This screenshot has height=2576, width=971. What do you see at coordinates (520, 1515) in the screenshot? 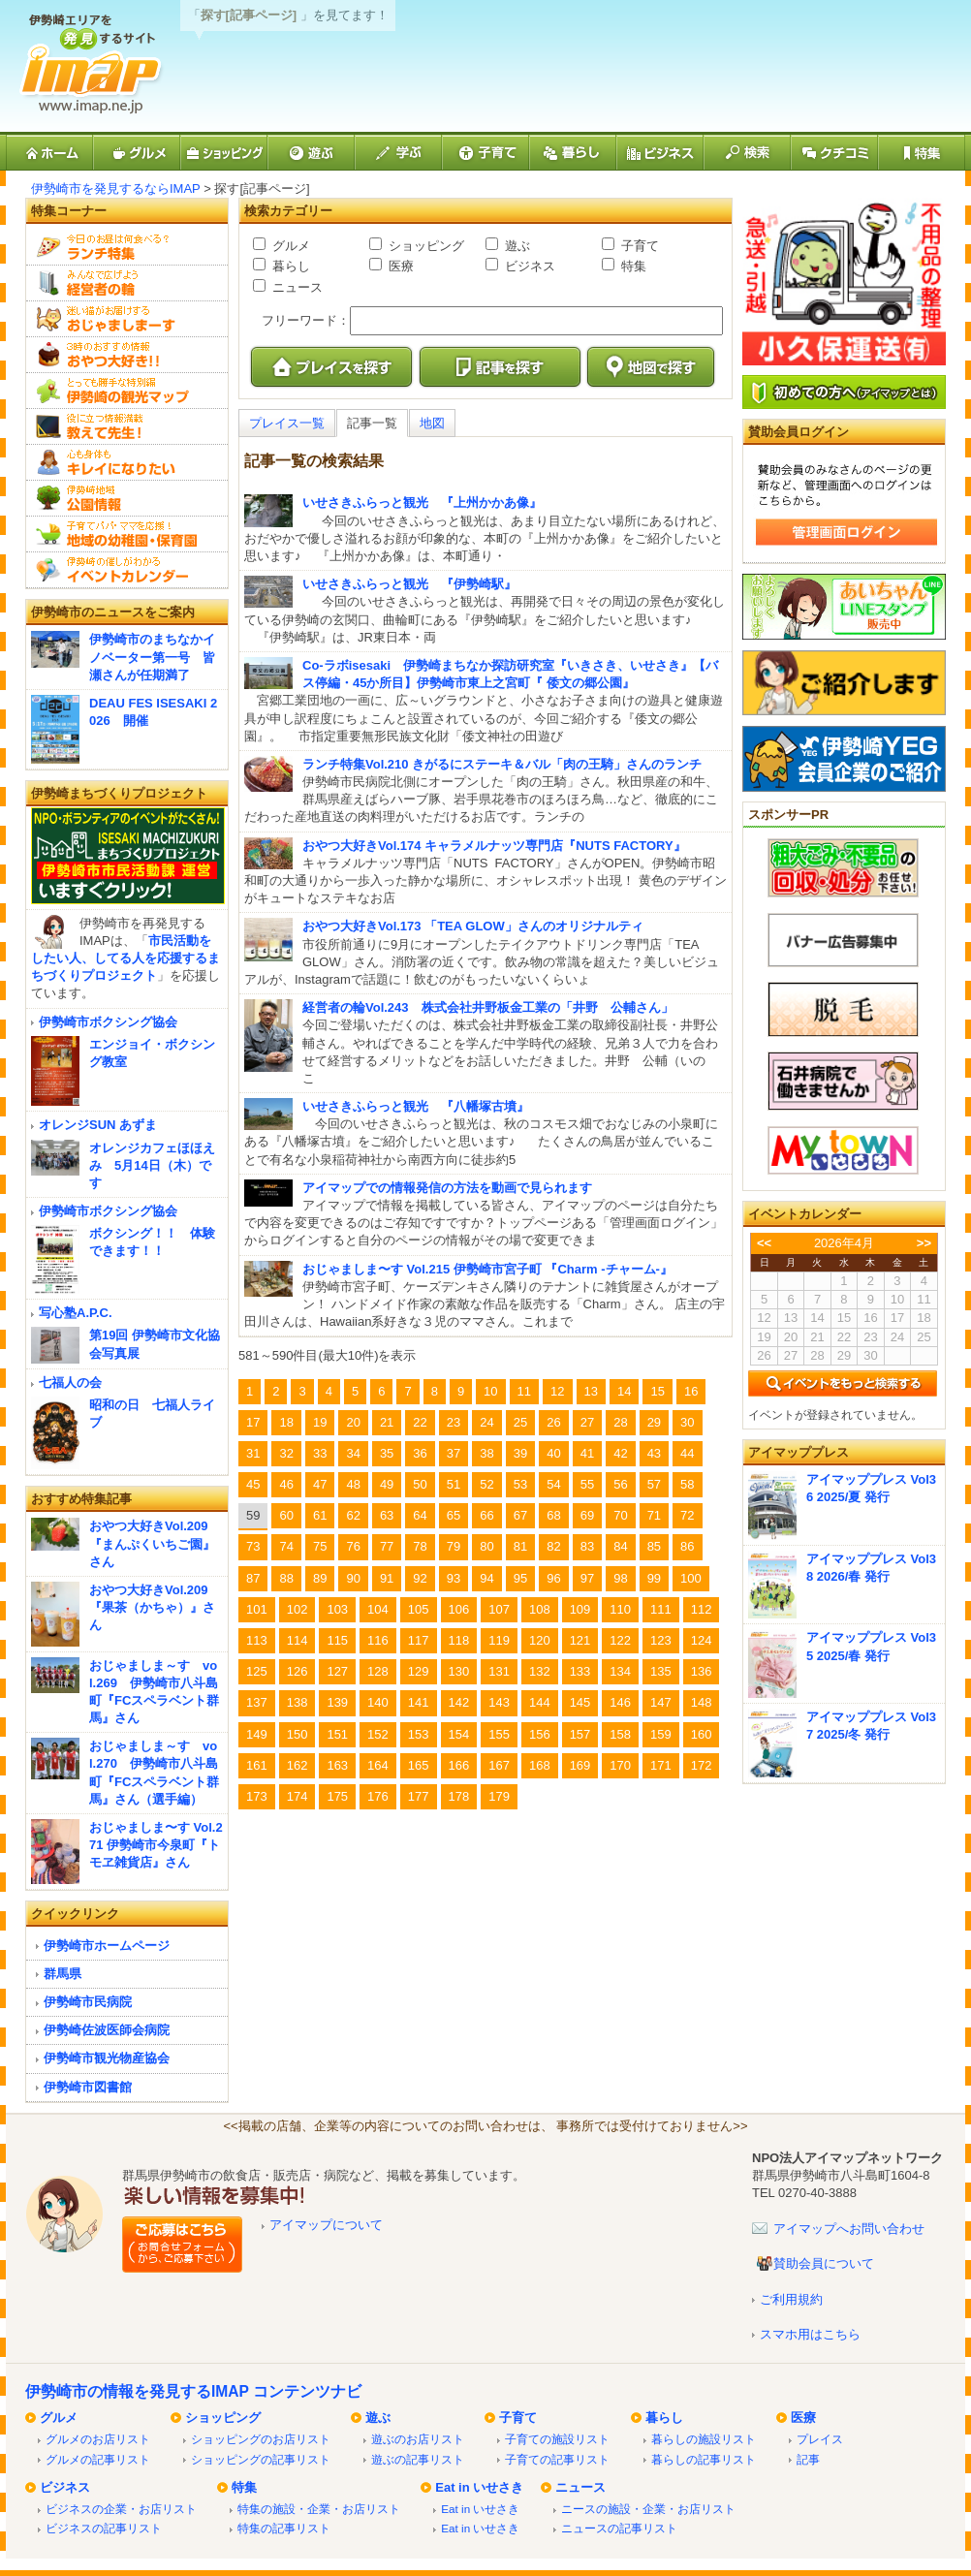
I see `67` at bounding box center [520, 1515].